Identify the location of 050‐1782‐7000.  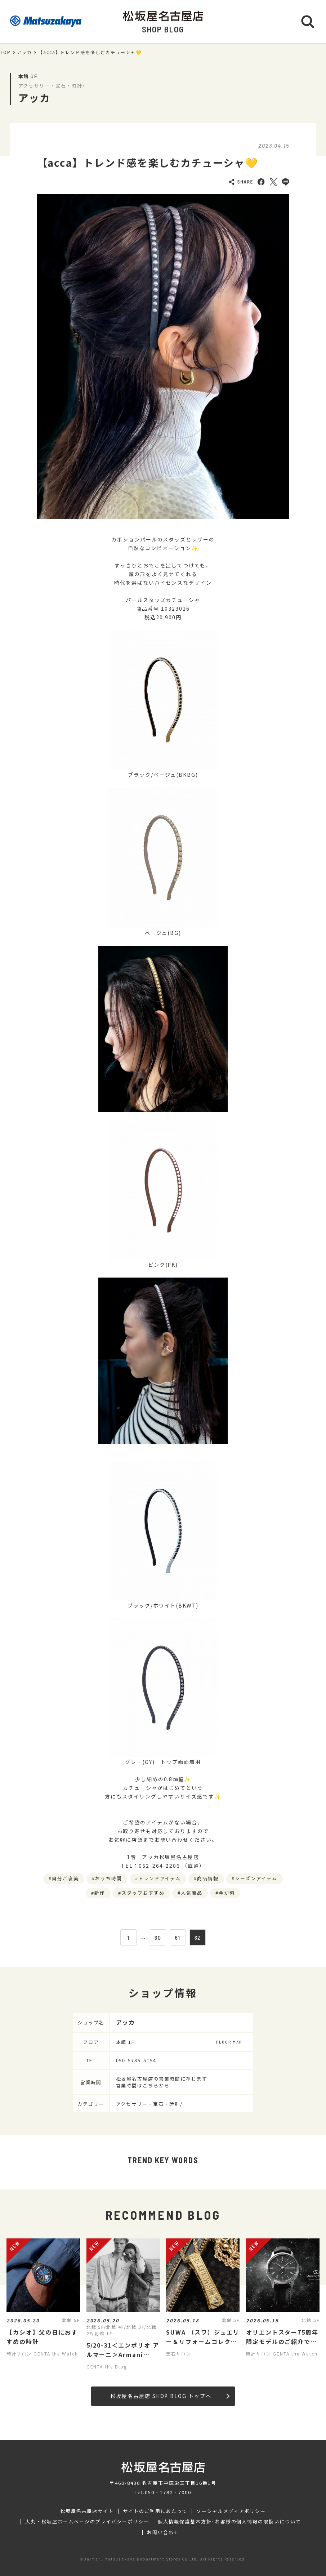
(168, 2492).